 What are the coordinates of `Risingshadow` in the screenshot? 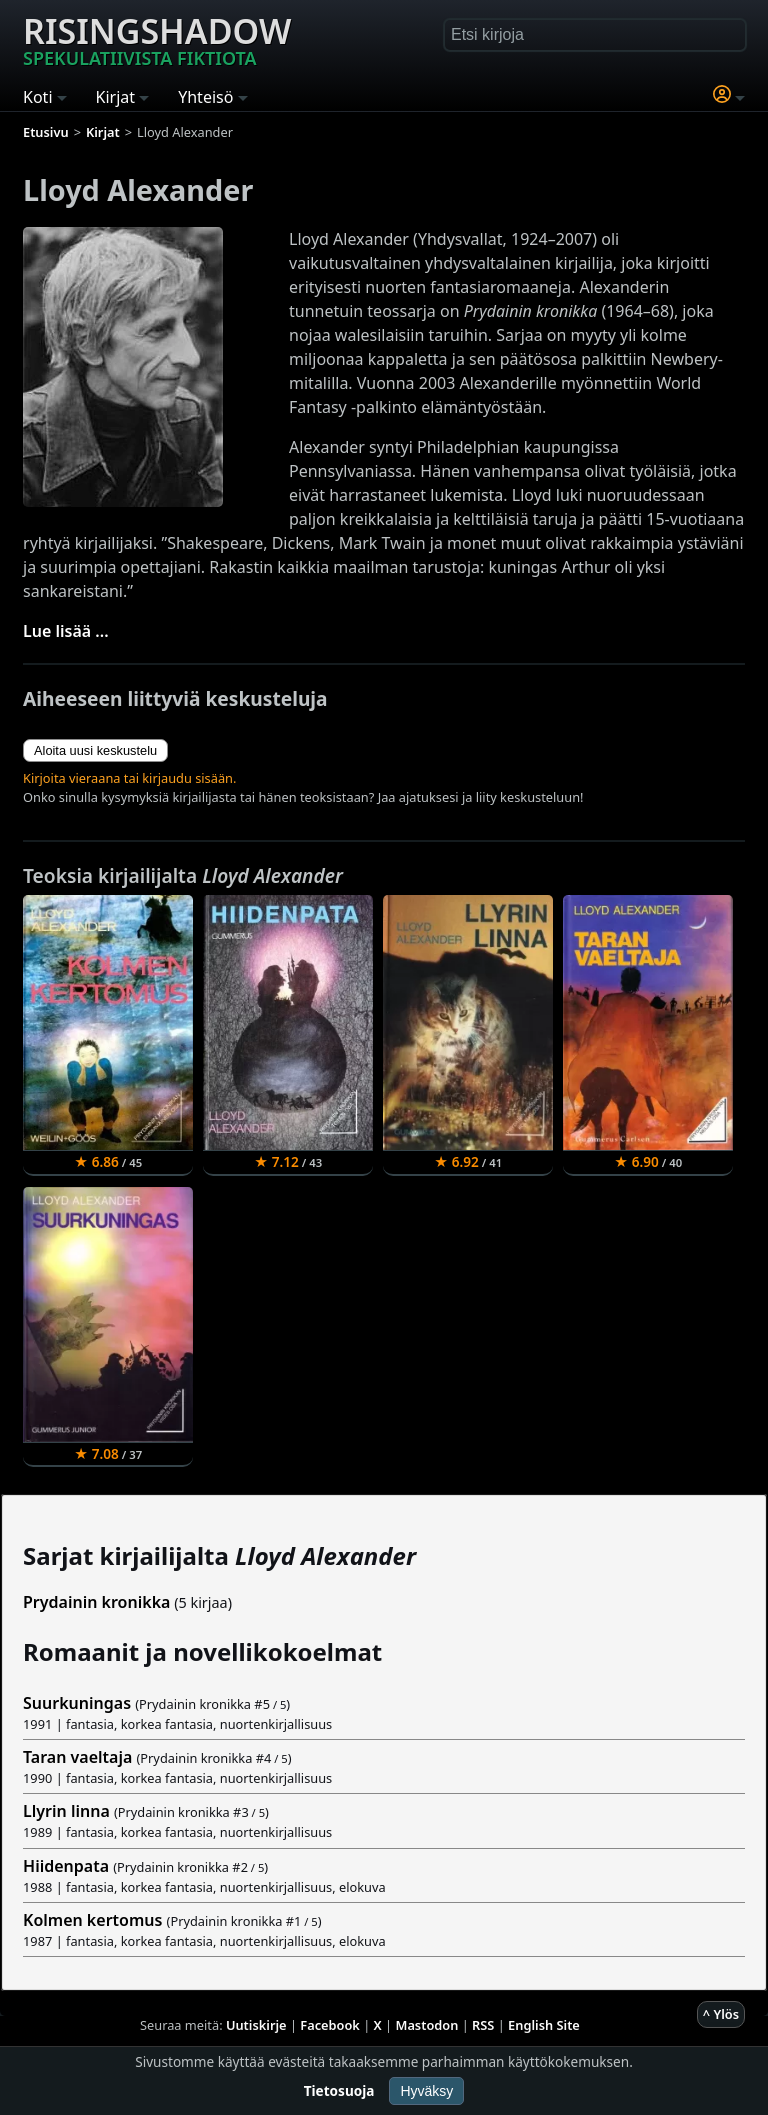 It's located at (157, 39).